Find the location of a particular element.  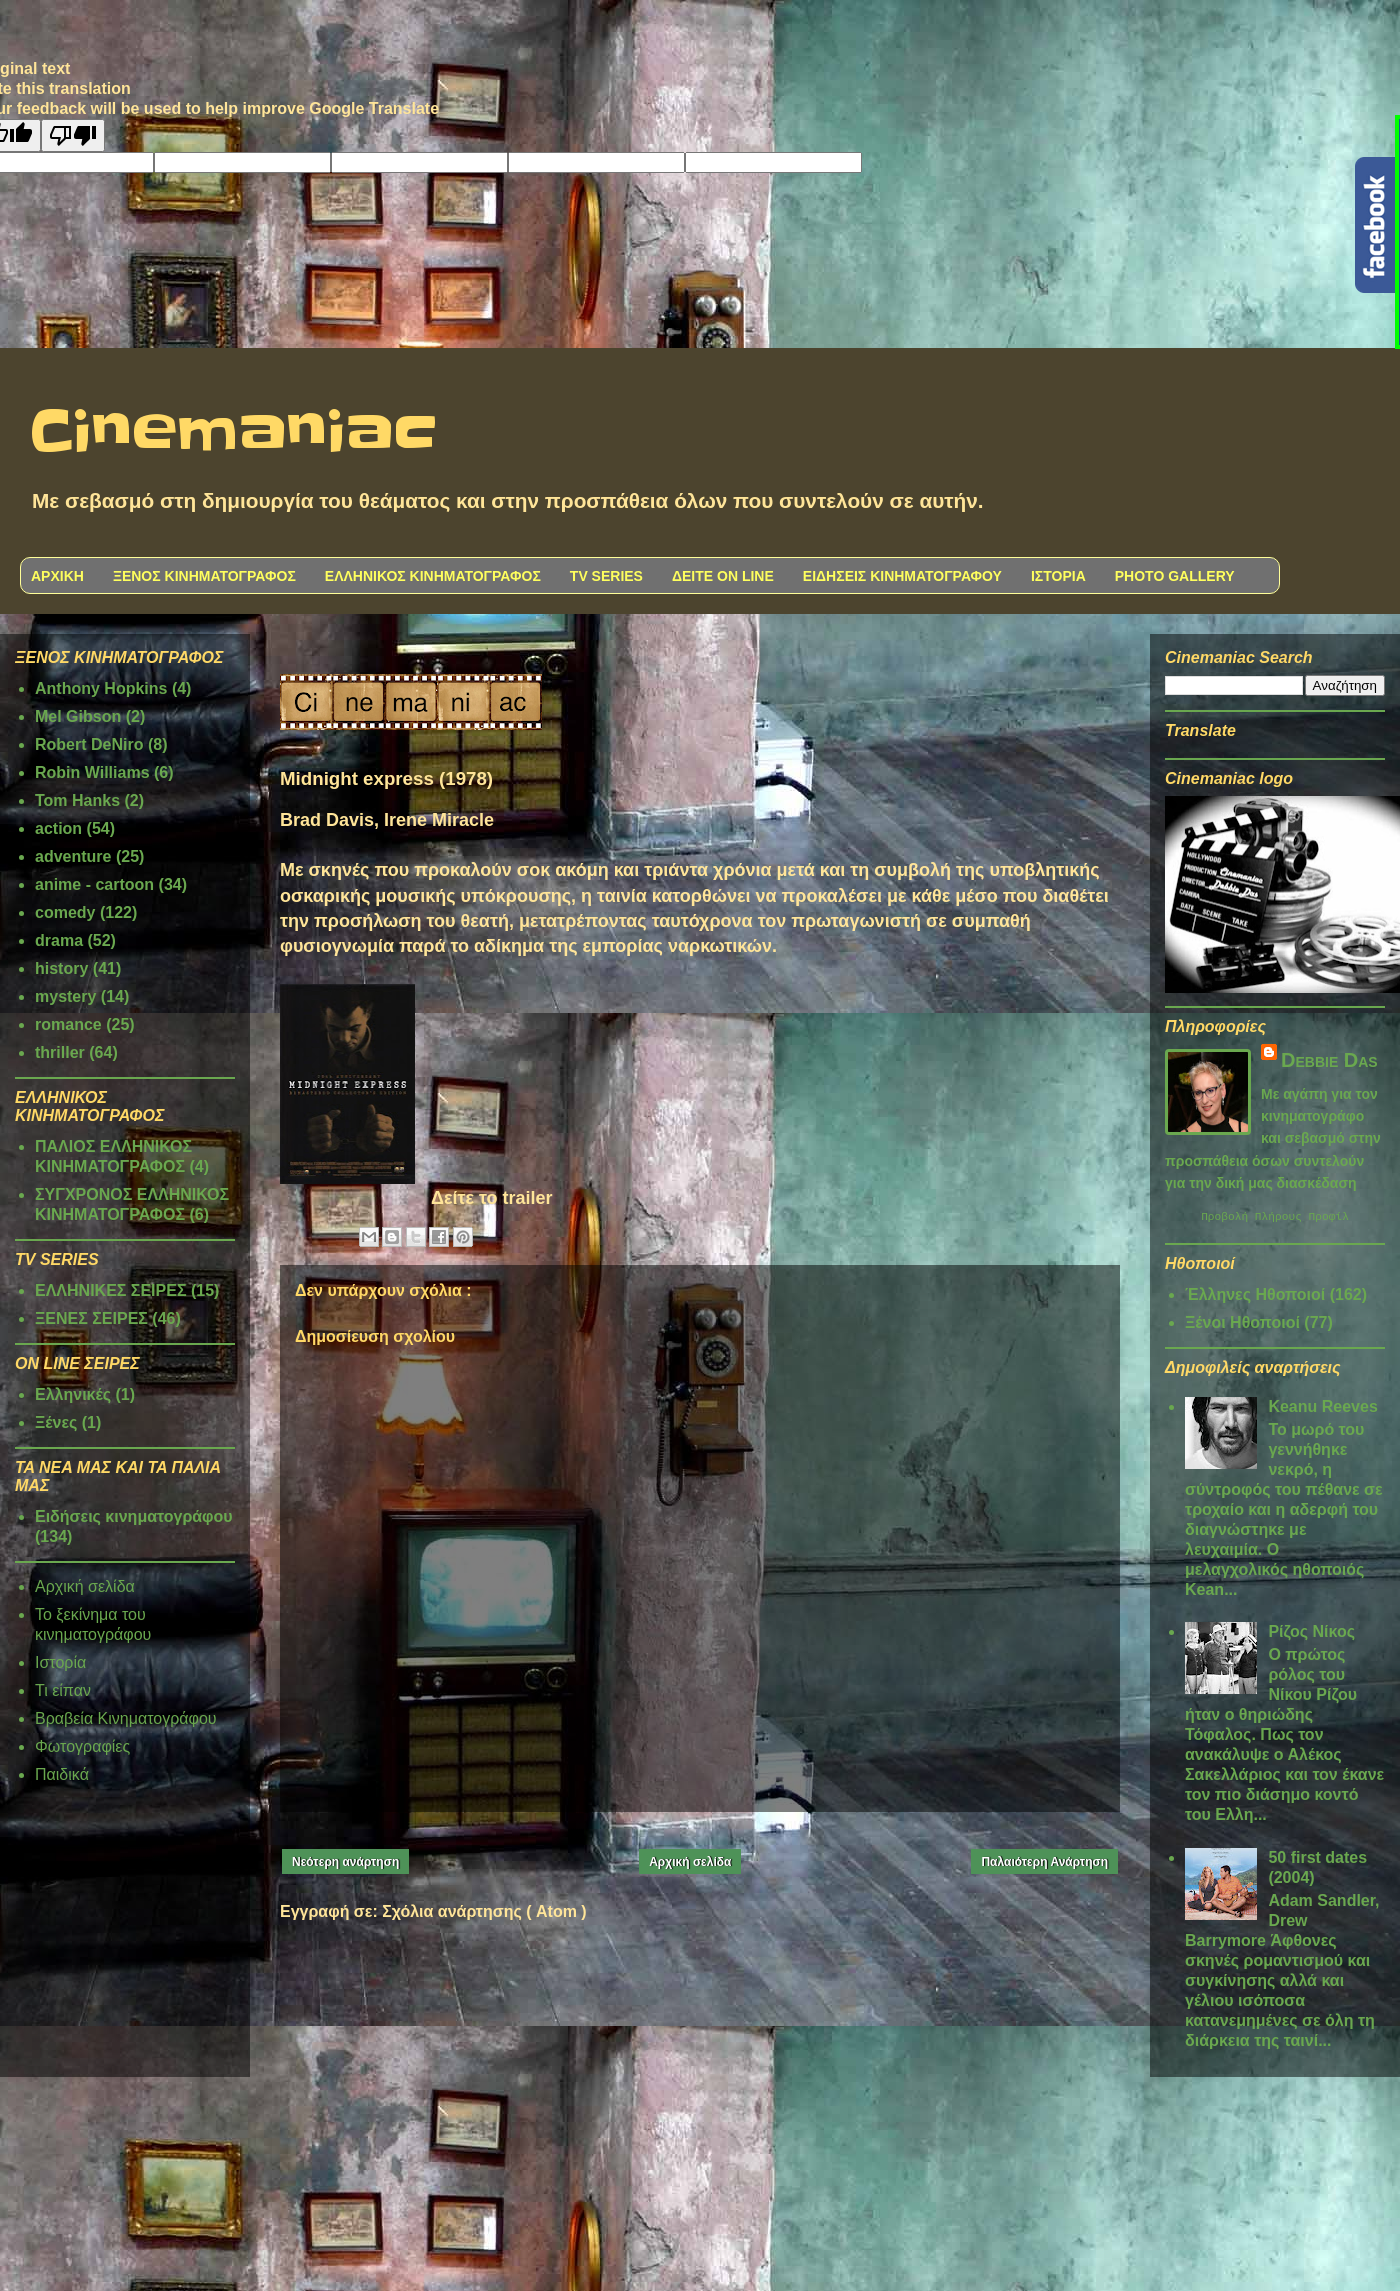

action is located at coordinates (58, 828).